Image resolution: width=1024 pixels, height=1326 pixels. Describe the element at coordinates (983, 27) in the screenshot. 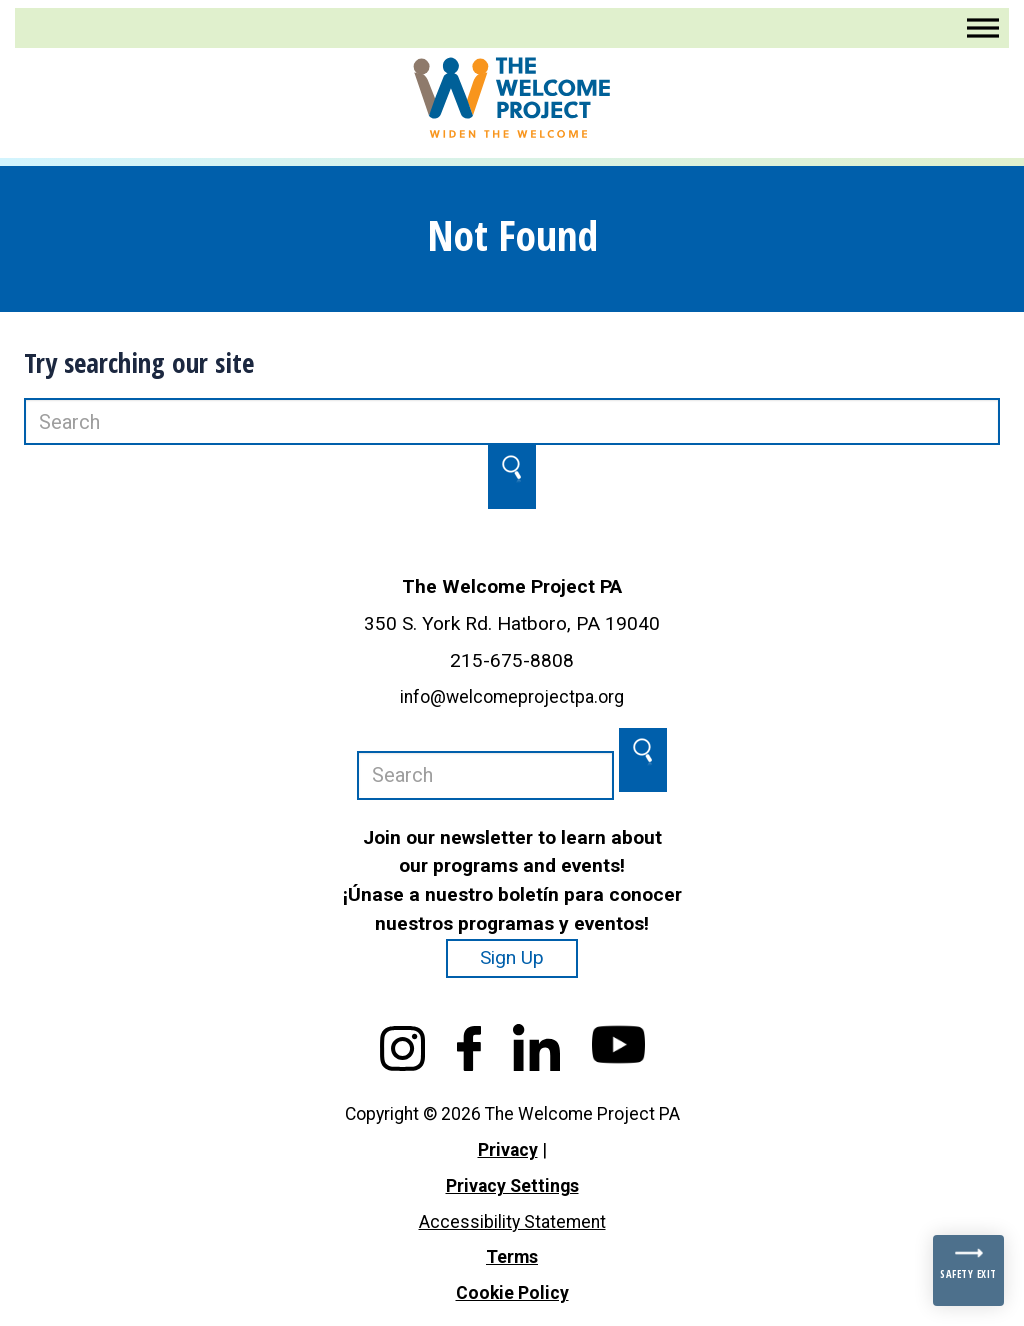

I see `[Toggle Menu]` at that location.